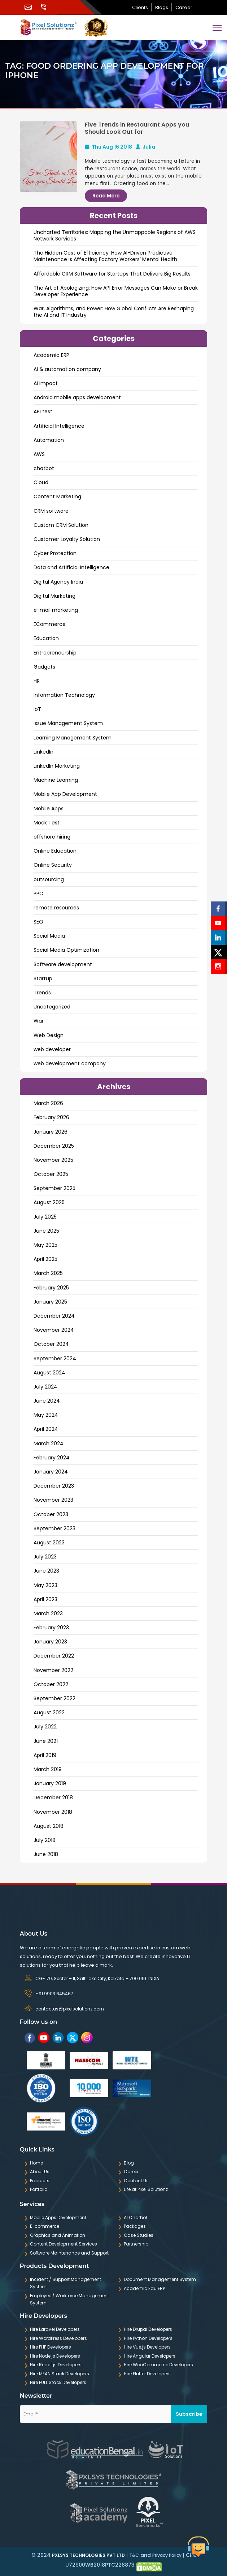 The image size is (227, 2576). I want to click on October 2024, so click(51, 1344).